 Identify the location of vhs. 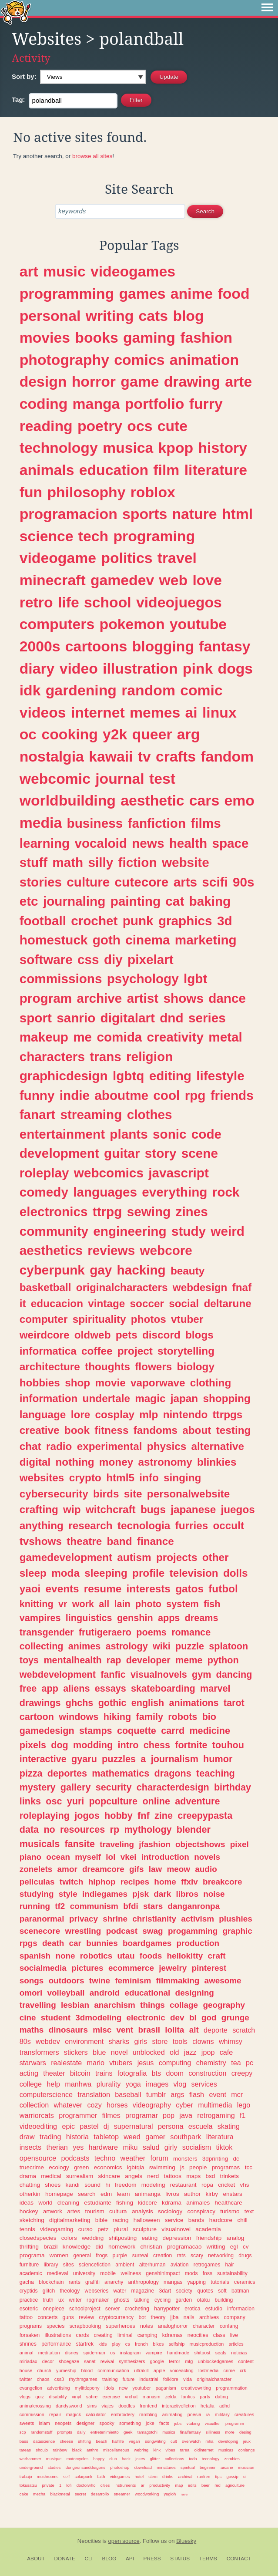
(244, 2185).